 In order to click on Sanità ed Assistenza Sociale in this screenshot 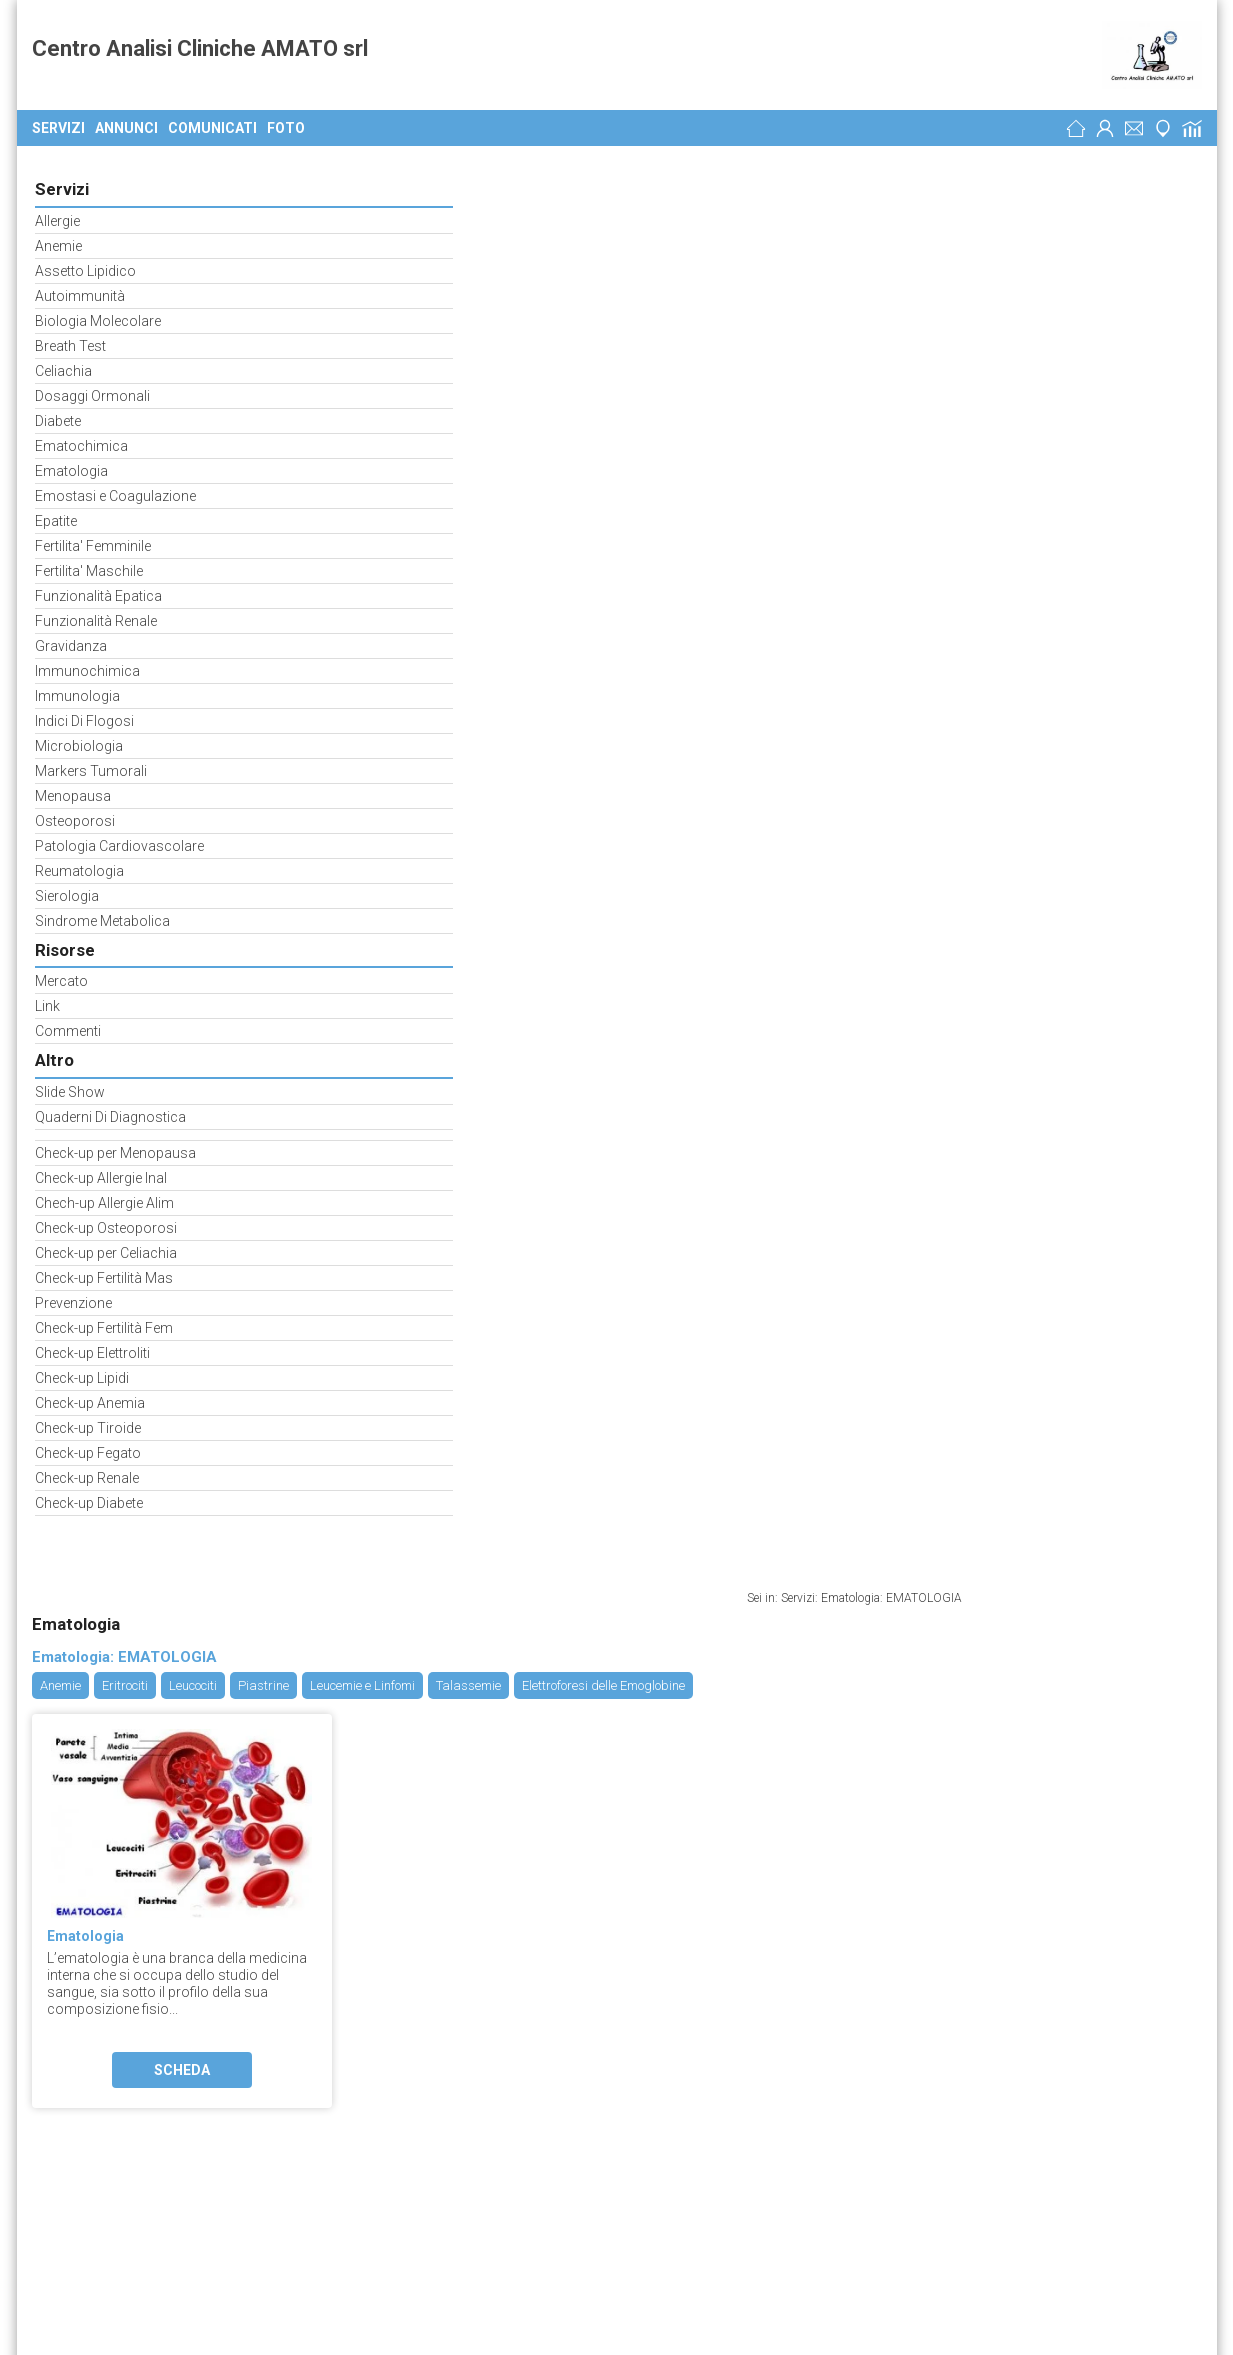, I will do `click(200, 1719)`.